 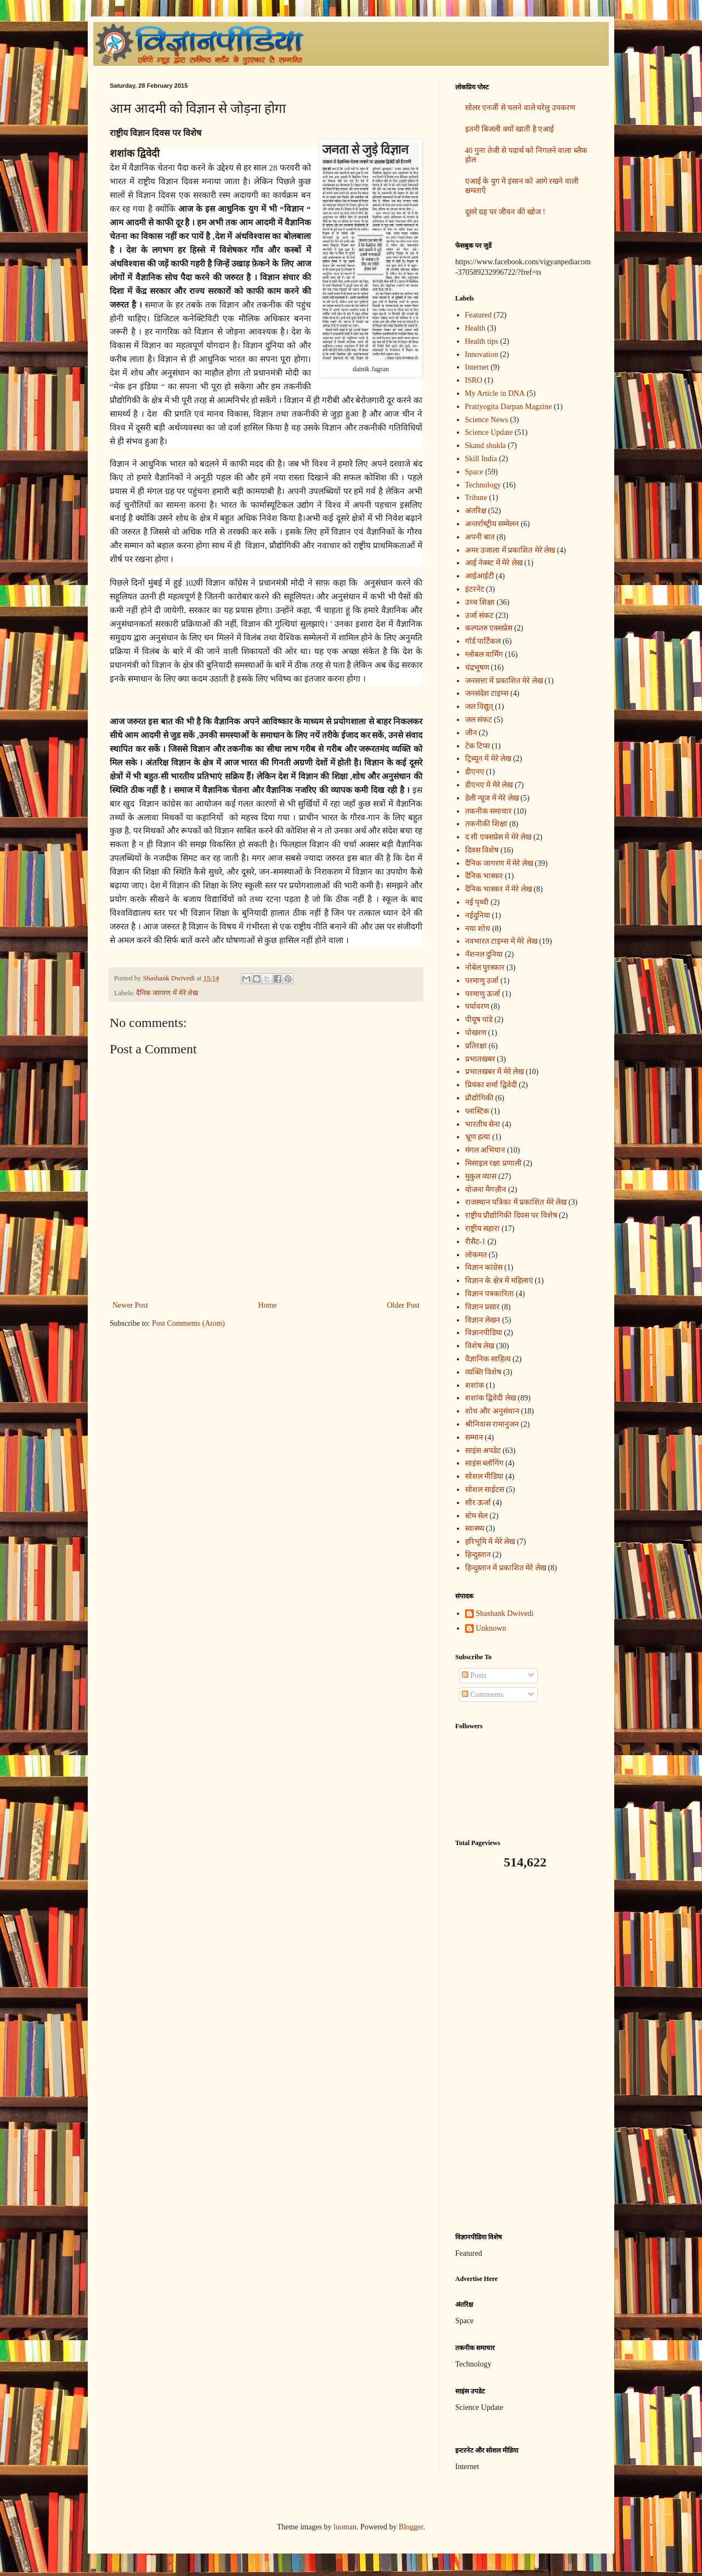 What do you see at coordinates (511, 1215) in the screenshot?
I see `राष्ट्रीय प्रौद्योगिकी दिवस पर विशेष` at bounding box center [511, 1215].